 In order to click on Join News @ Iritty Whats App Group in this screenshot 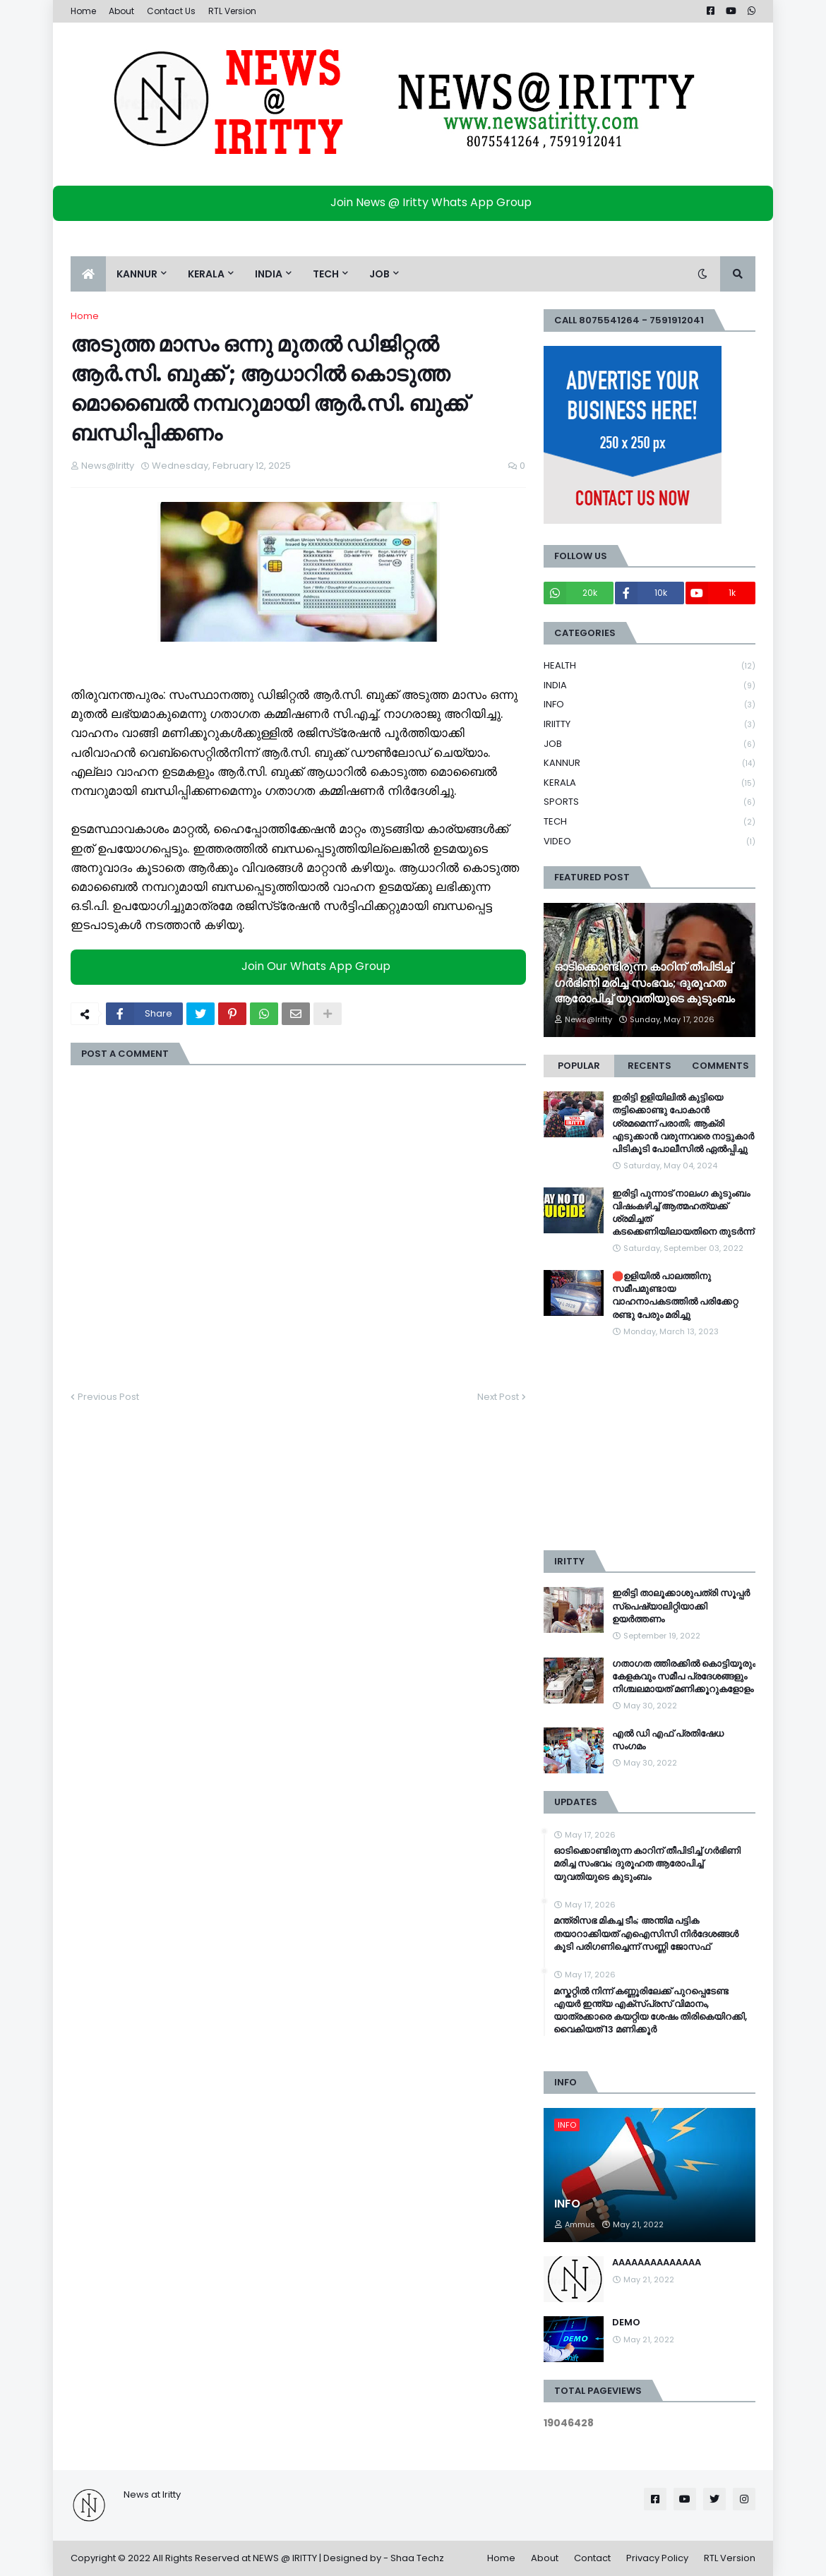, I will do `click(417, 202)`.